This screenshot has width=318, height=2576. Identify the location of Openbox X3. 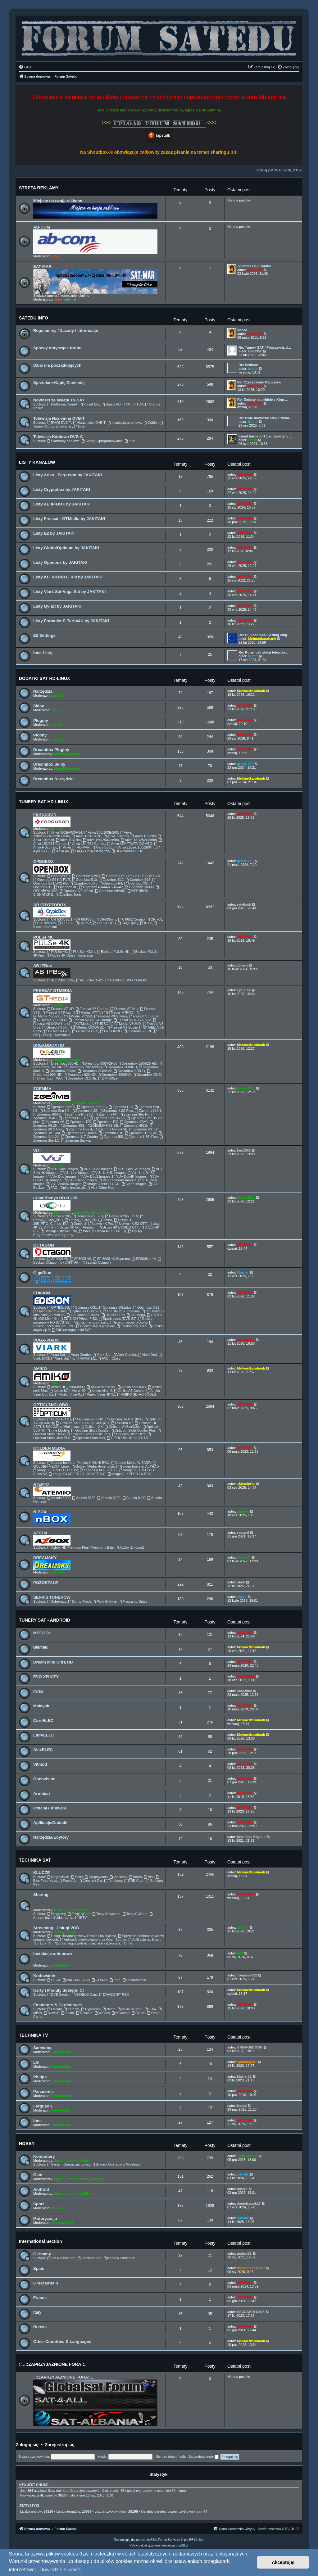
(135, 883).